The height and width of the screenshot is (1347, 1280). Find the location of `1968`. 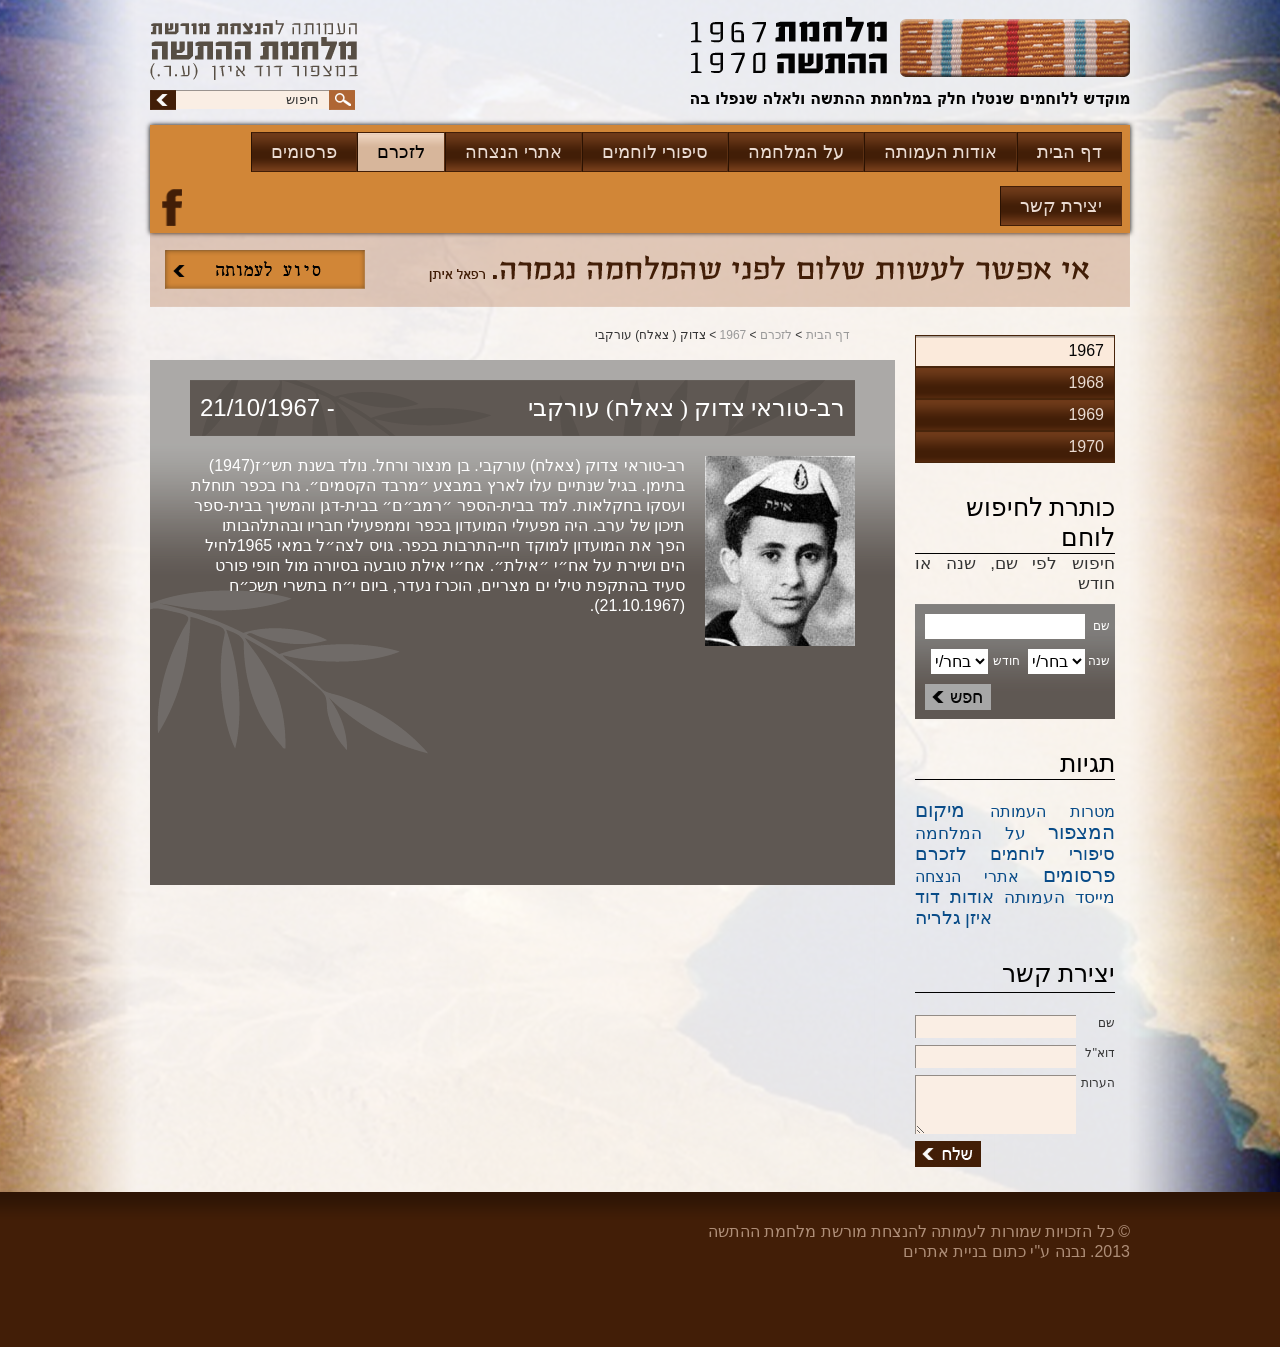

1968 is located at coordinates (1086, 382).